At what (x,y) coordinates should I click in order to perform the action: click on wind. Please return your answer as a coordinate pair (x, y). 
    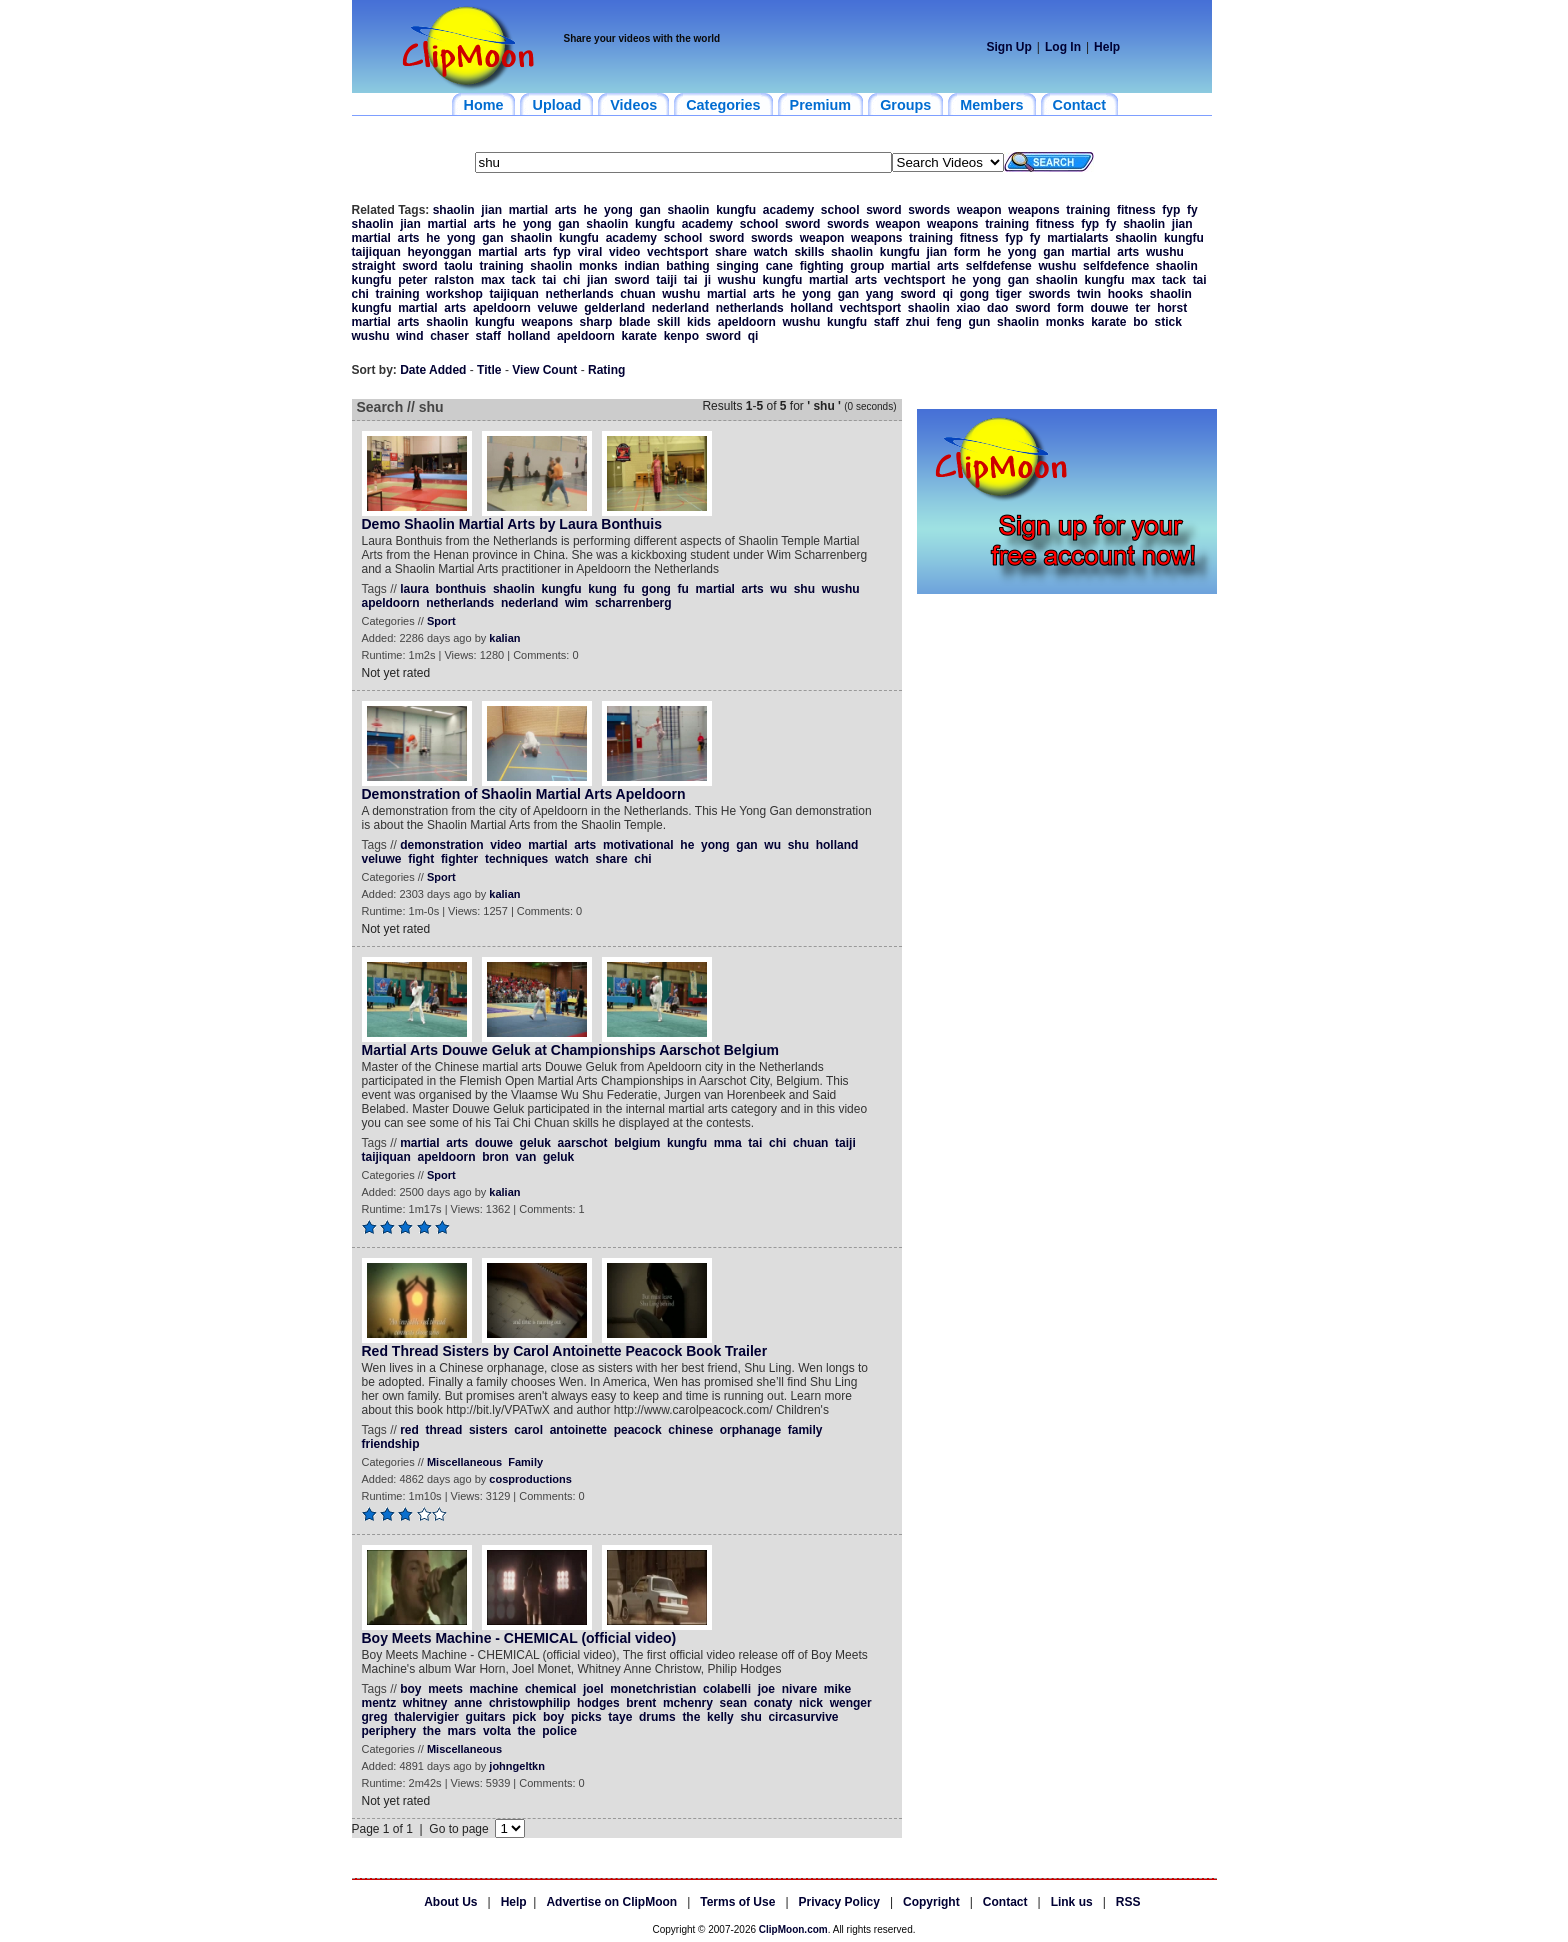
    Looking at the image, I should click on (409, 336).